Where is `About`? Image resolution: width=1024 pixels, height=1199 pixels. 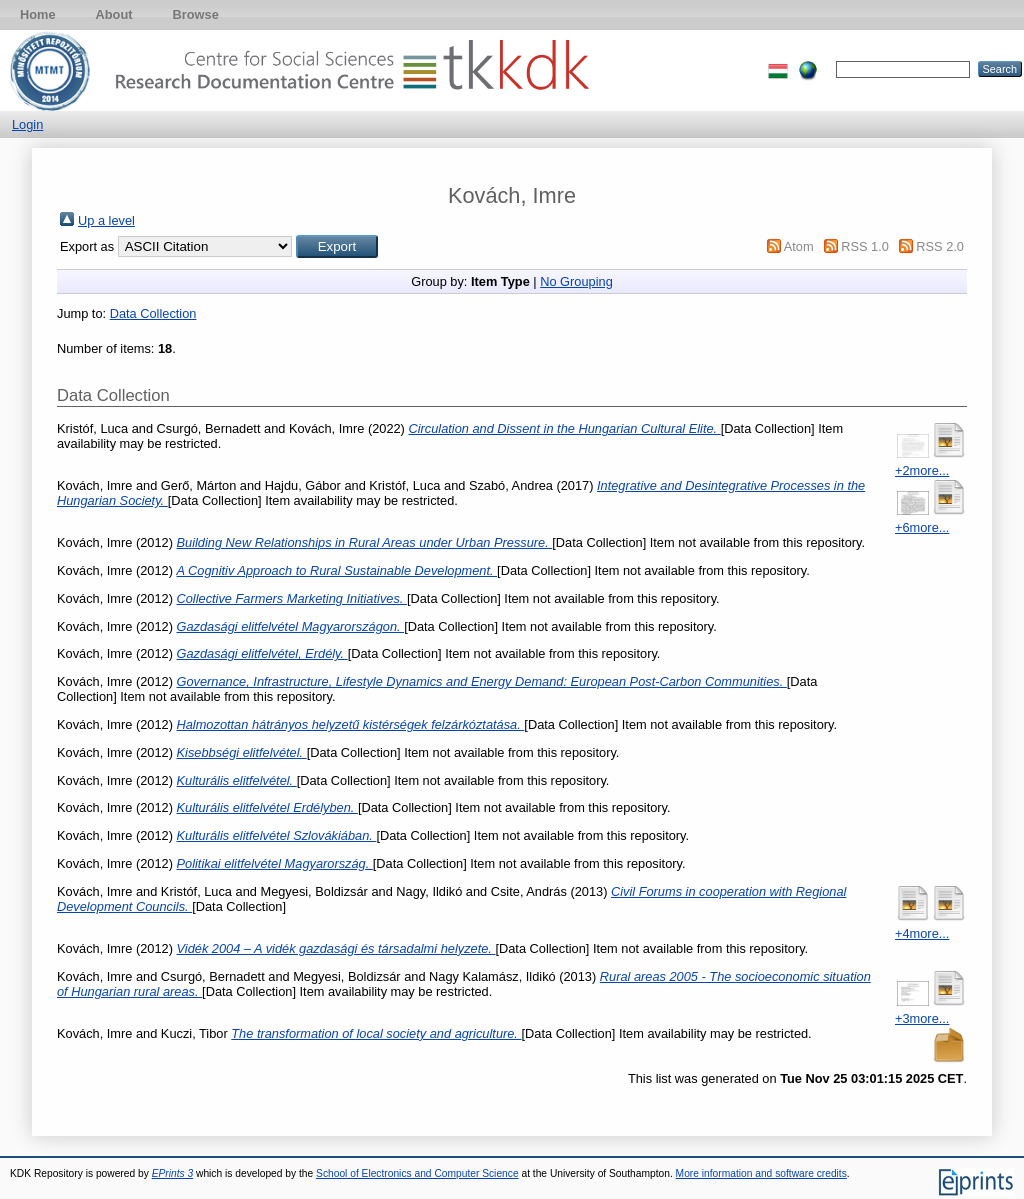 About is located at coordinates (114, 14).